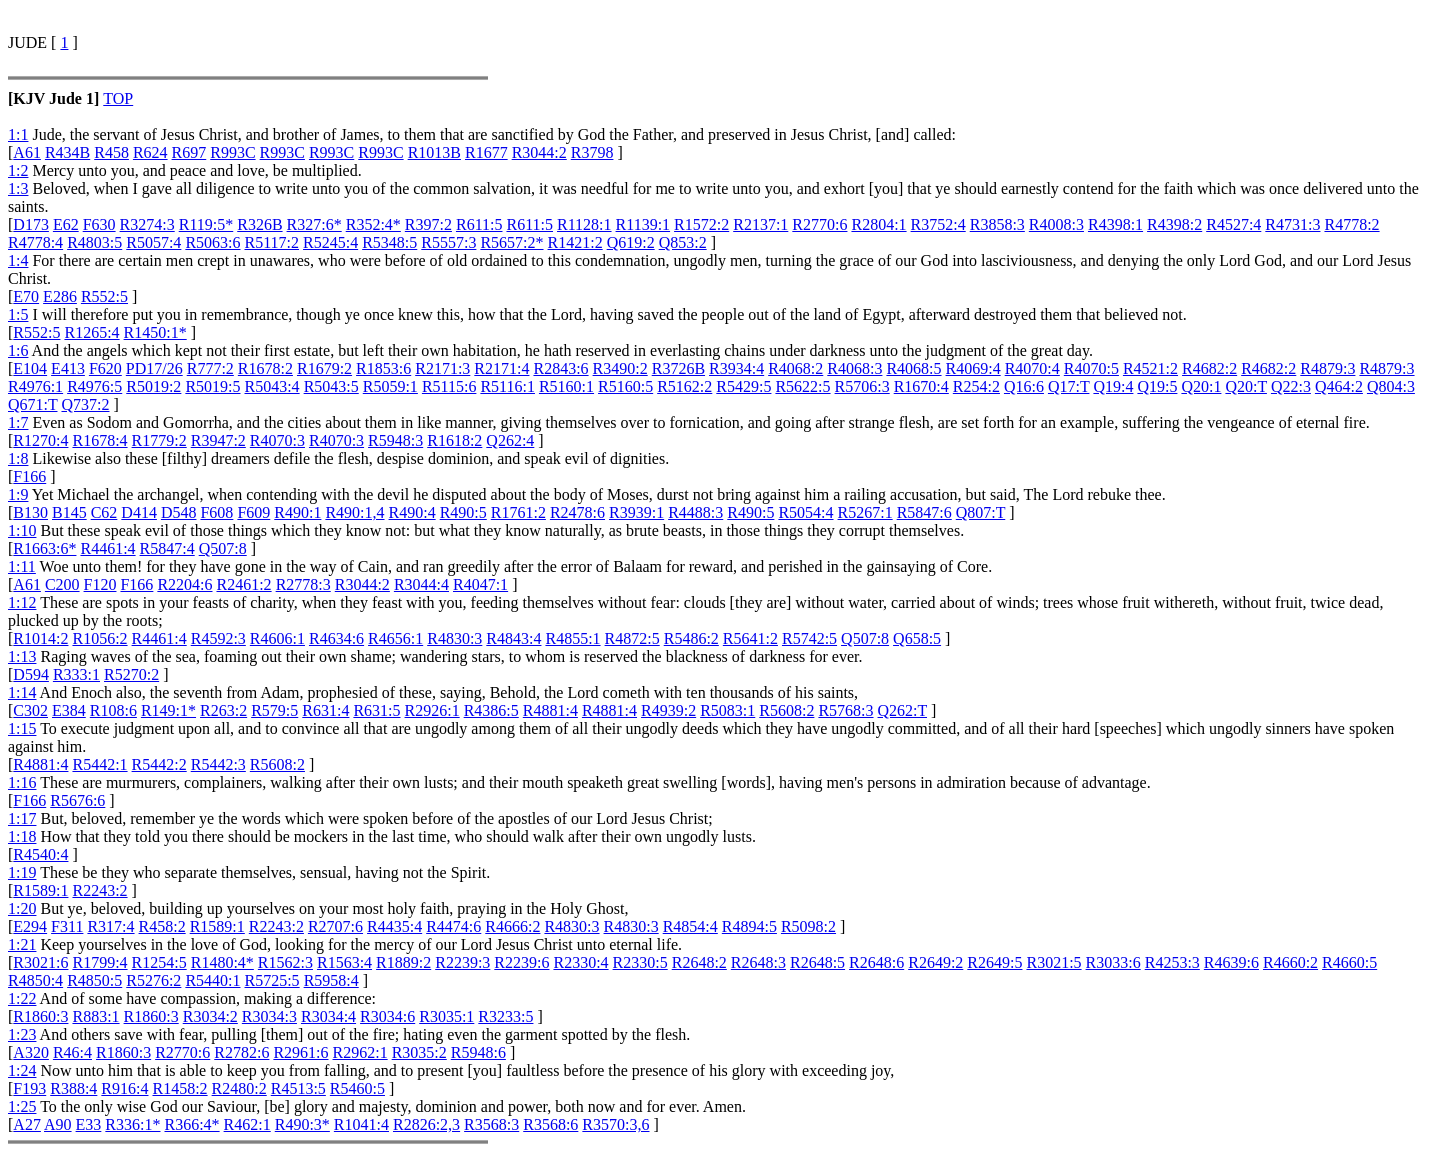  What do you see at coordinates (22, 566) in the screenshot?
I see `1:11` at bounding box center [22, 566].